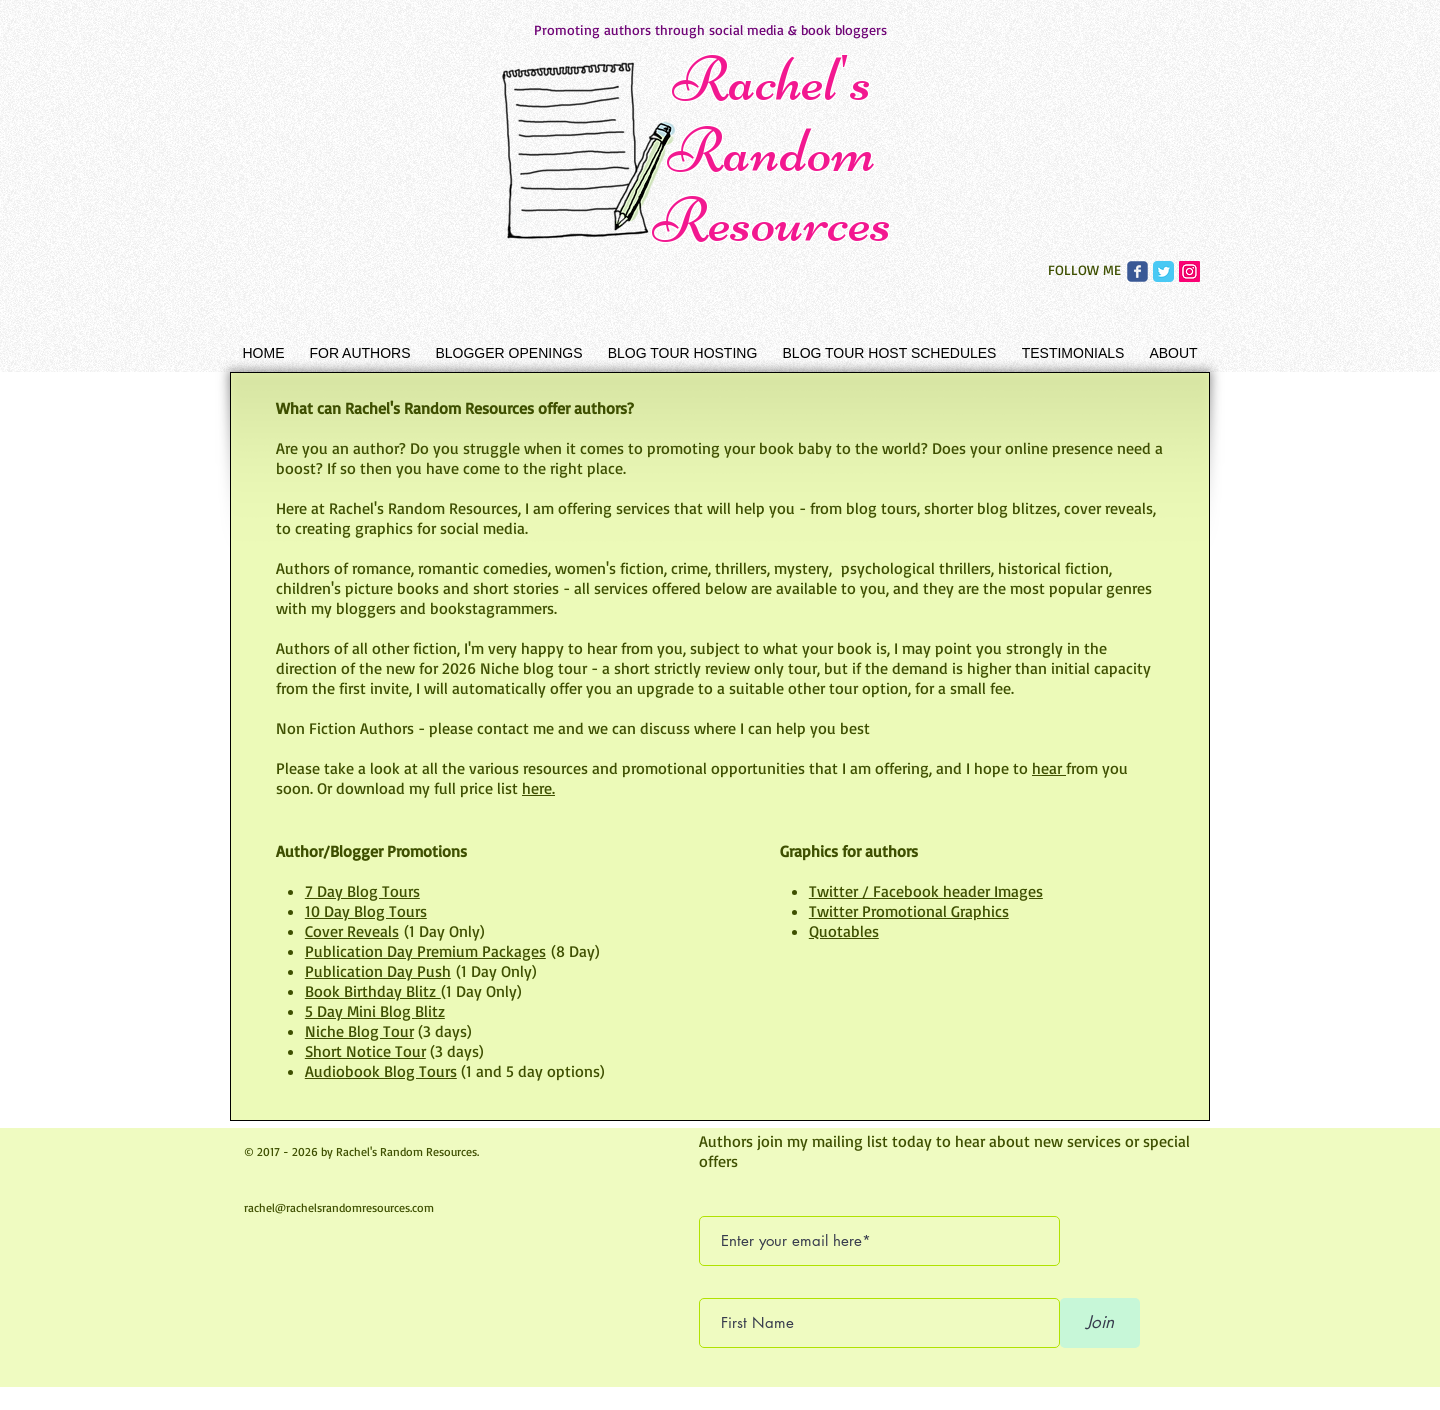 Image resolution: width=1440 pixels, height=1410 pixels. I want to click on [Rachel's Random Resources Twitter], so click(1163, 271).